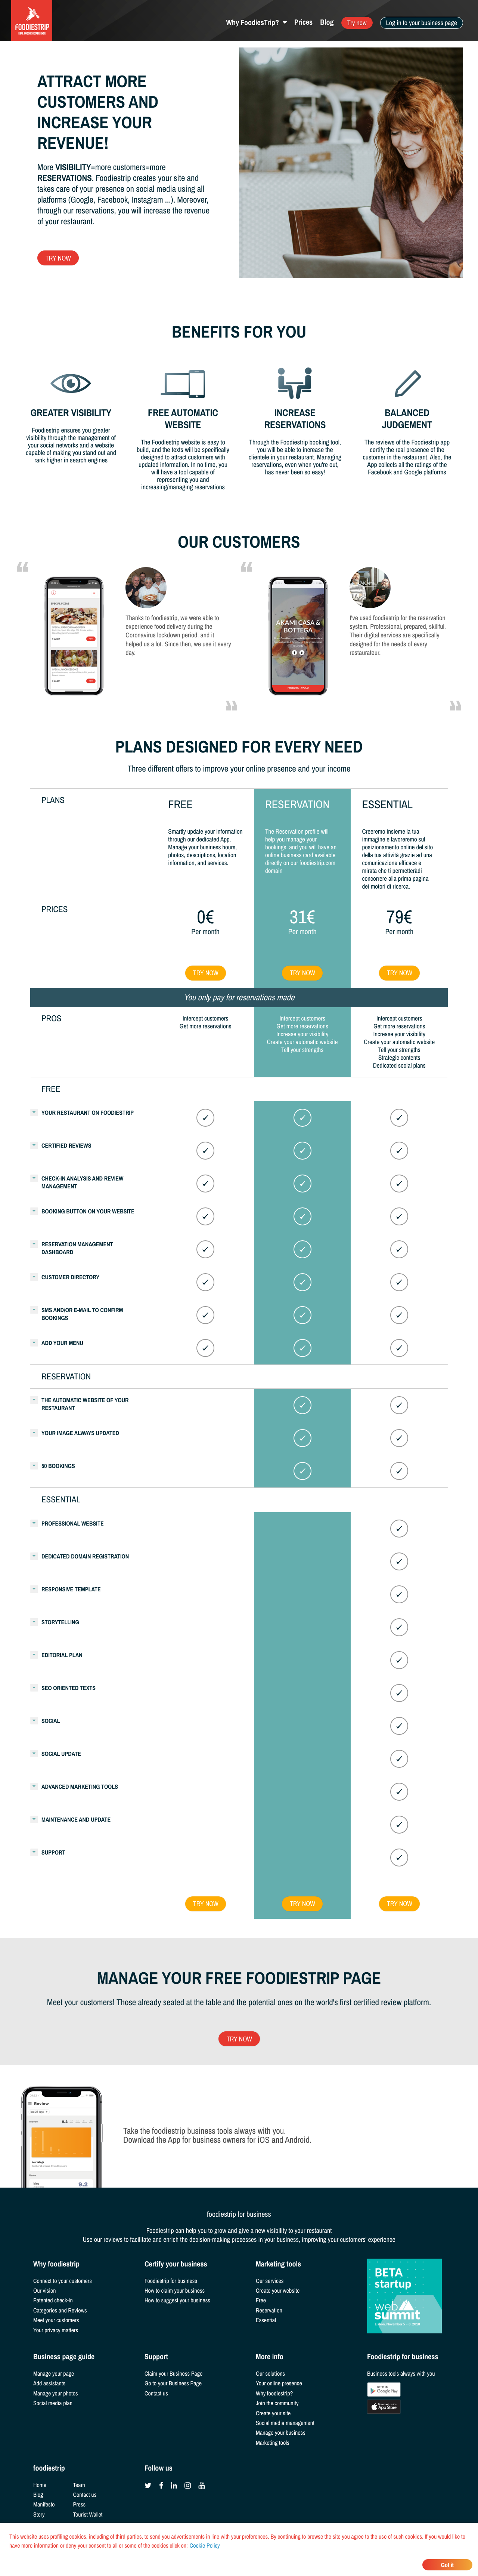 This screenshot has width=478, height=2576. I want to click on Team, so click(79, 2485).